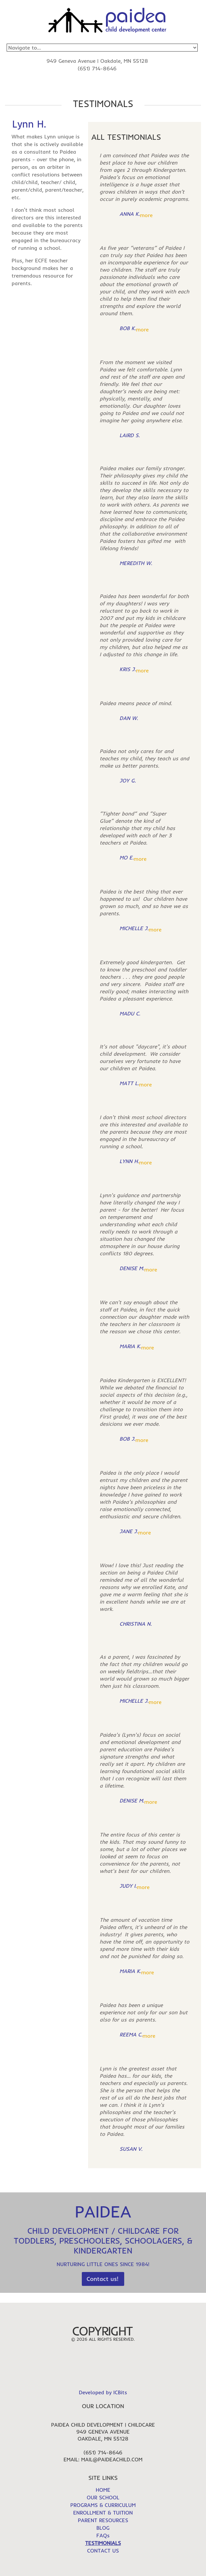 The height and width of the screenshot is (2576, 206). Describe the element at coordinates (103, 2392) in the screenshot. I see `Developed by ICBits` at that location.